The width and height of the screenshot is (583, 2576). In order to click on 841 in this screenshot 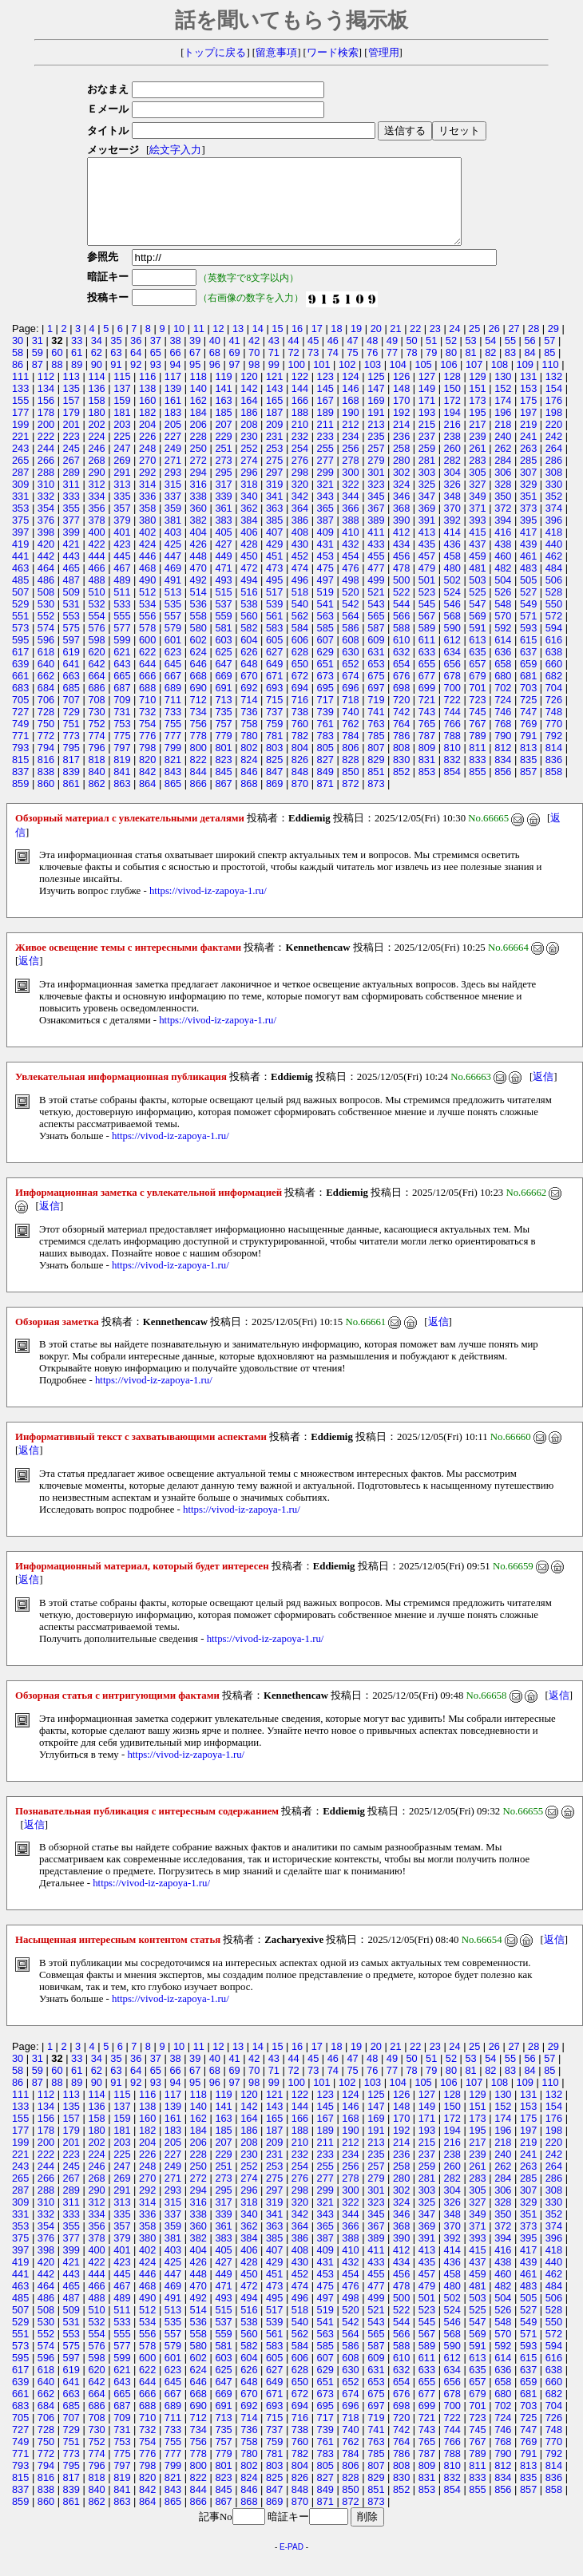, I will do `click(121, 788)`.